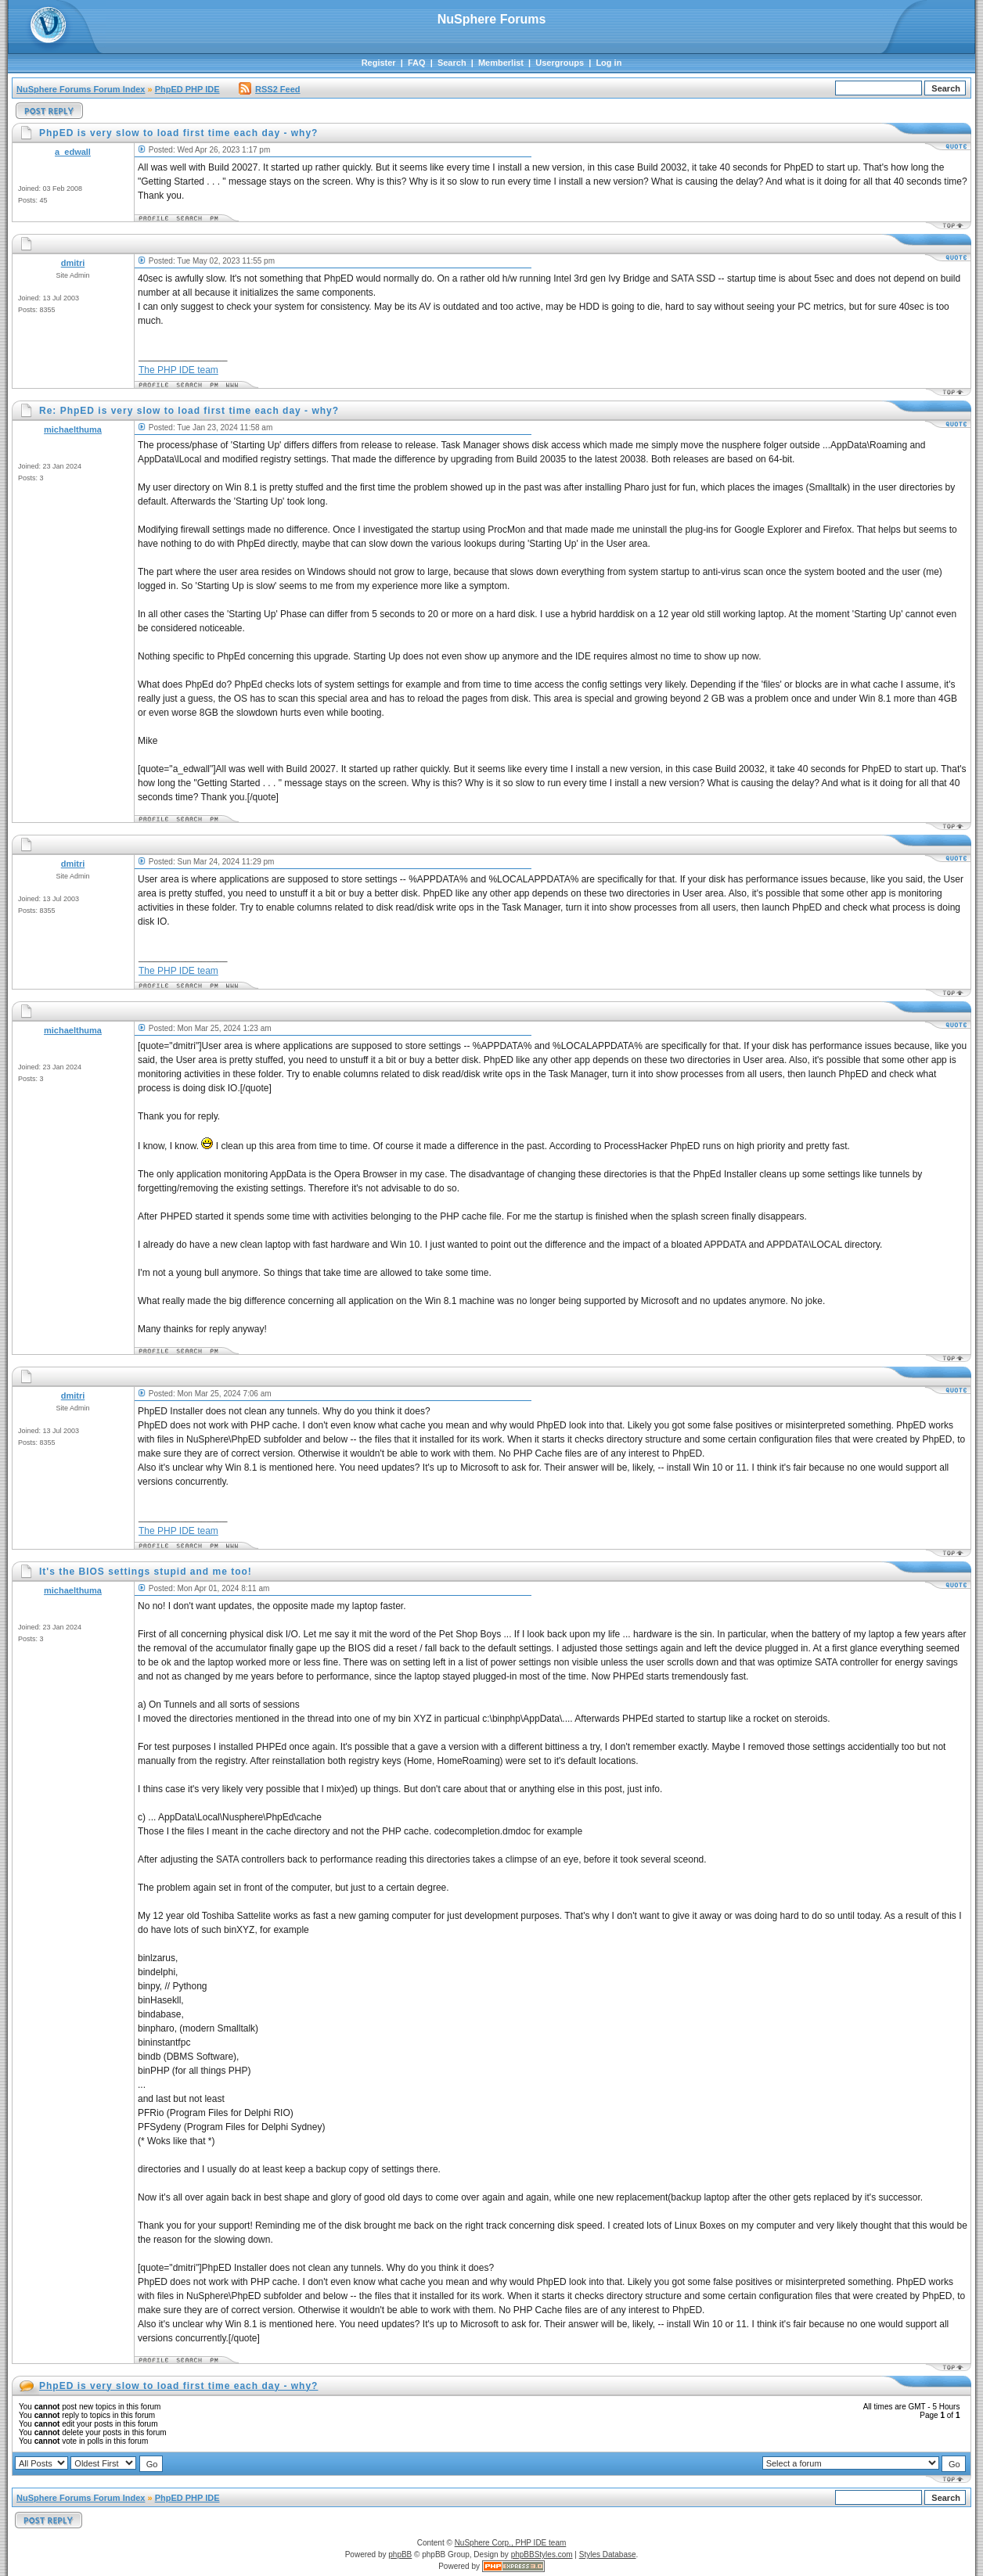  Describe the element at coordinates (269, 89) in the screenshot. I see `RSS2 Feed` at that location.